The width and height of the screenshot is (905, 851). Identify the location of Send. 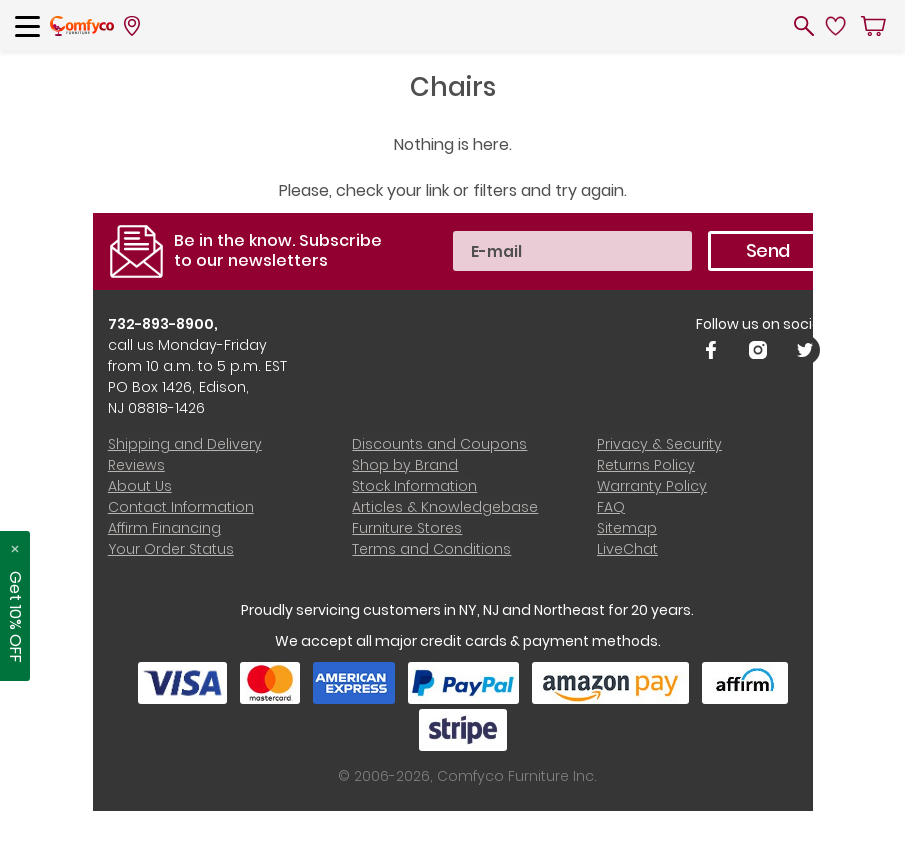
(767, 250).